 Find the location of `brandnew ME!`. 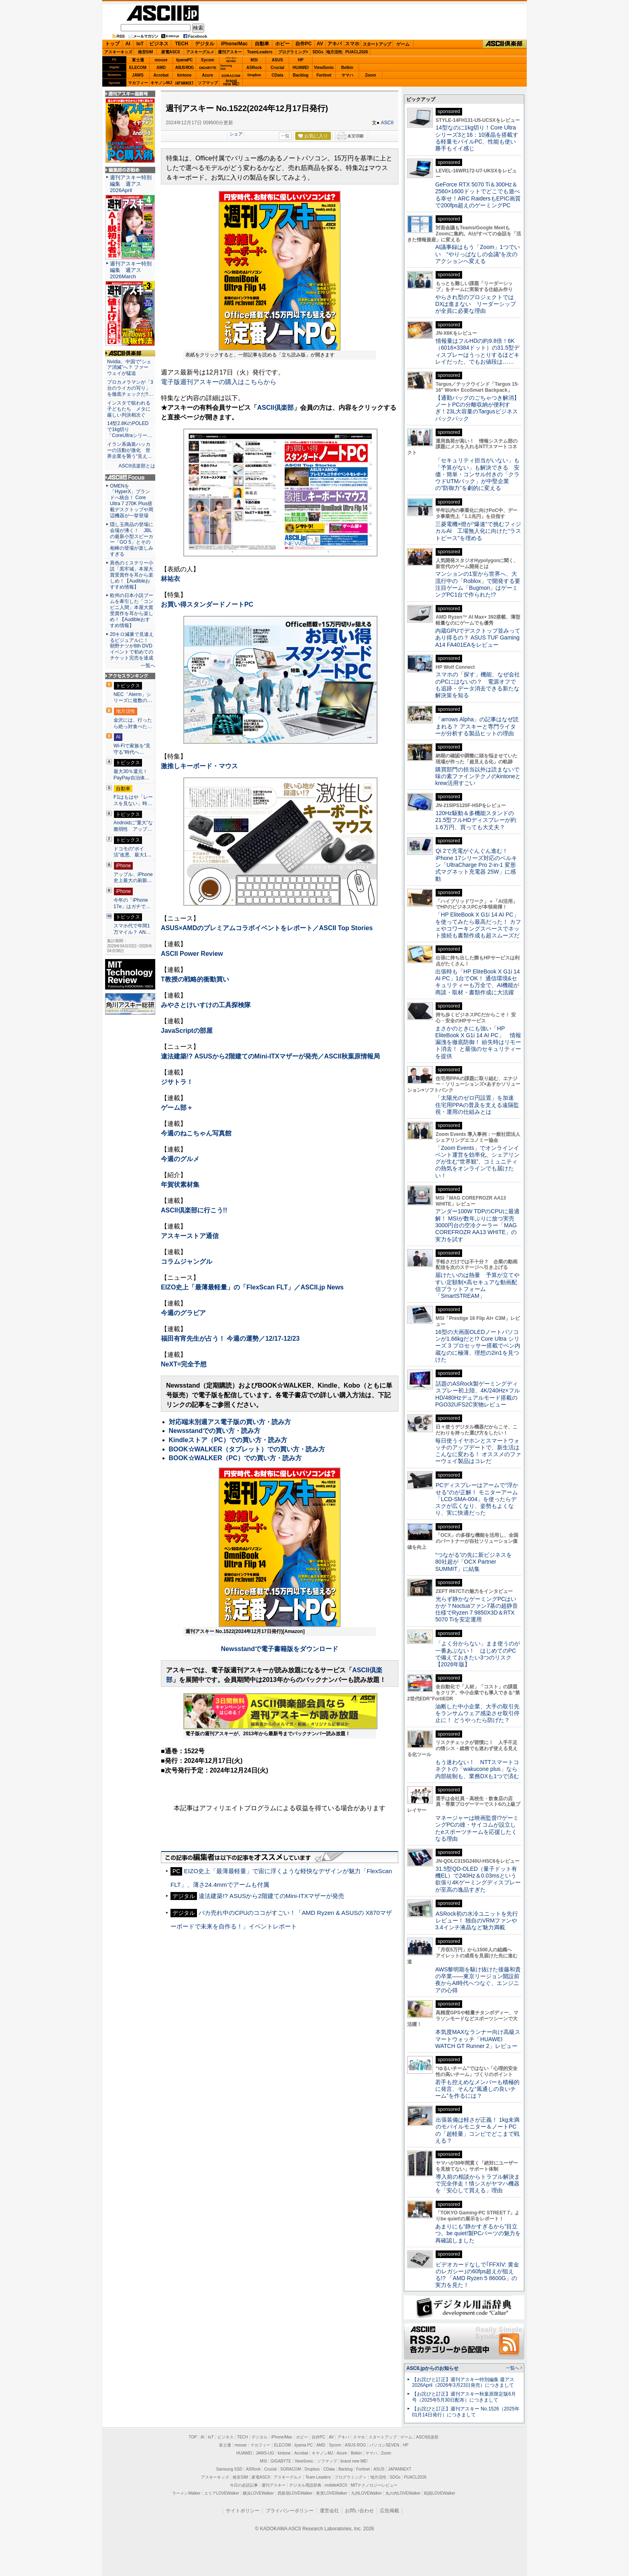

brandnew ME! is located at coordinates (231, 82).